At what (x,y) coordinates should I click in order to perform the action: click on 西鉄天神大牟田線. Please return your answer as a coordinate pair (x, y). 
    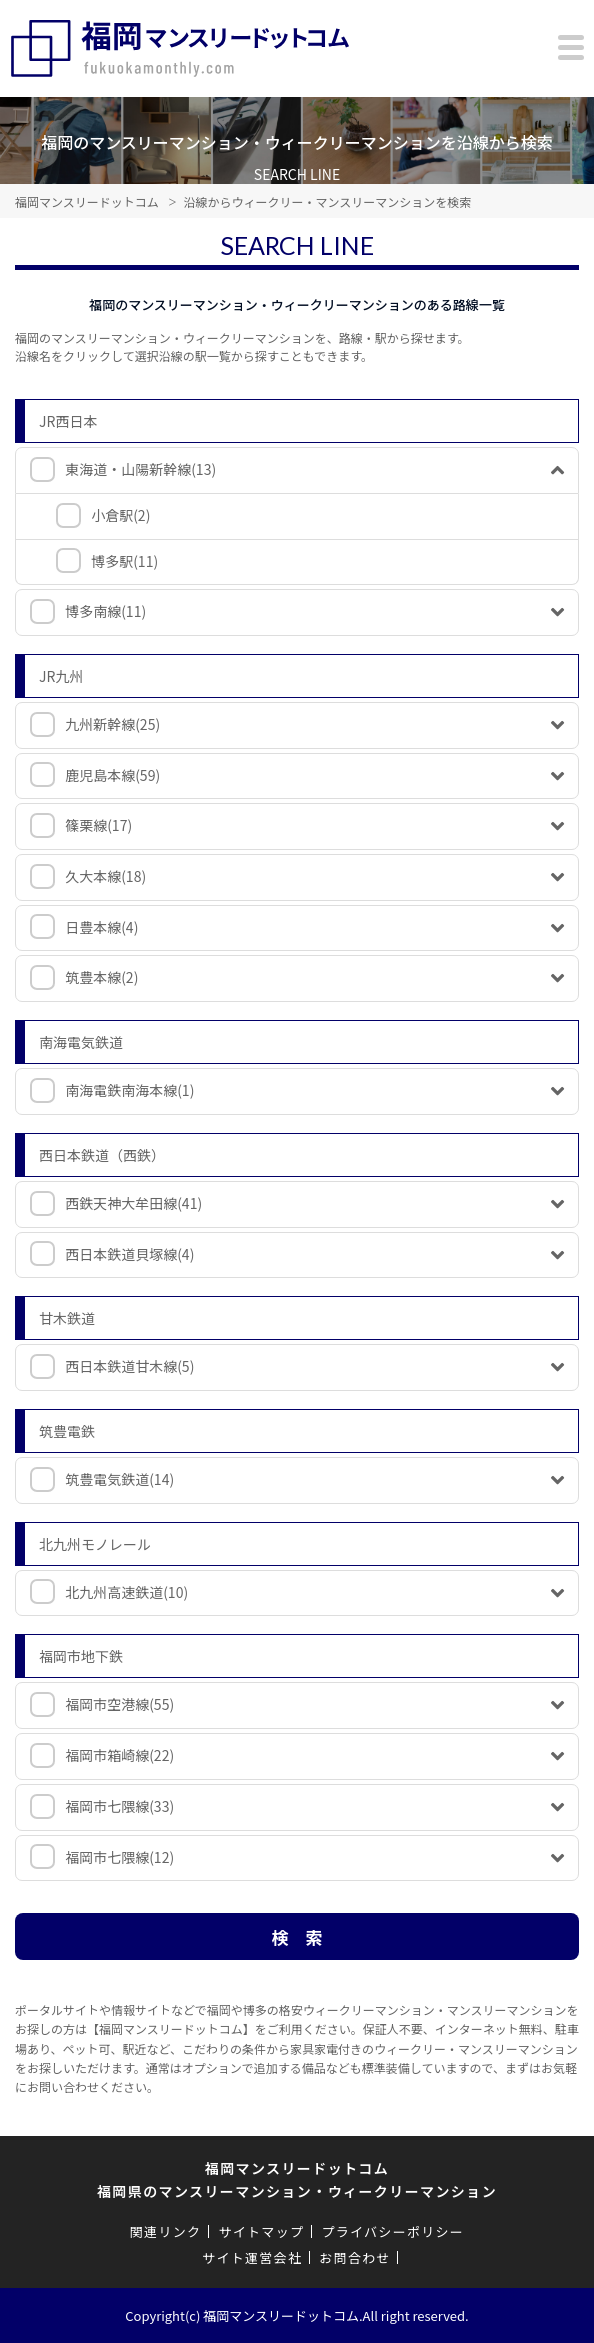
    Looking at the image, I should click on (133, 1203).